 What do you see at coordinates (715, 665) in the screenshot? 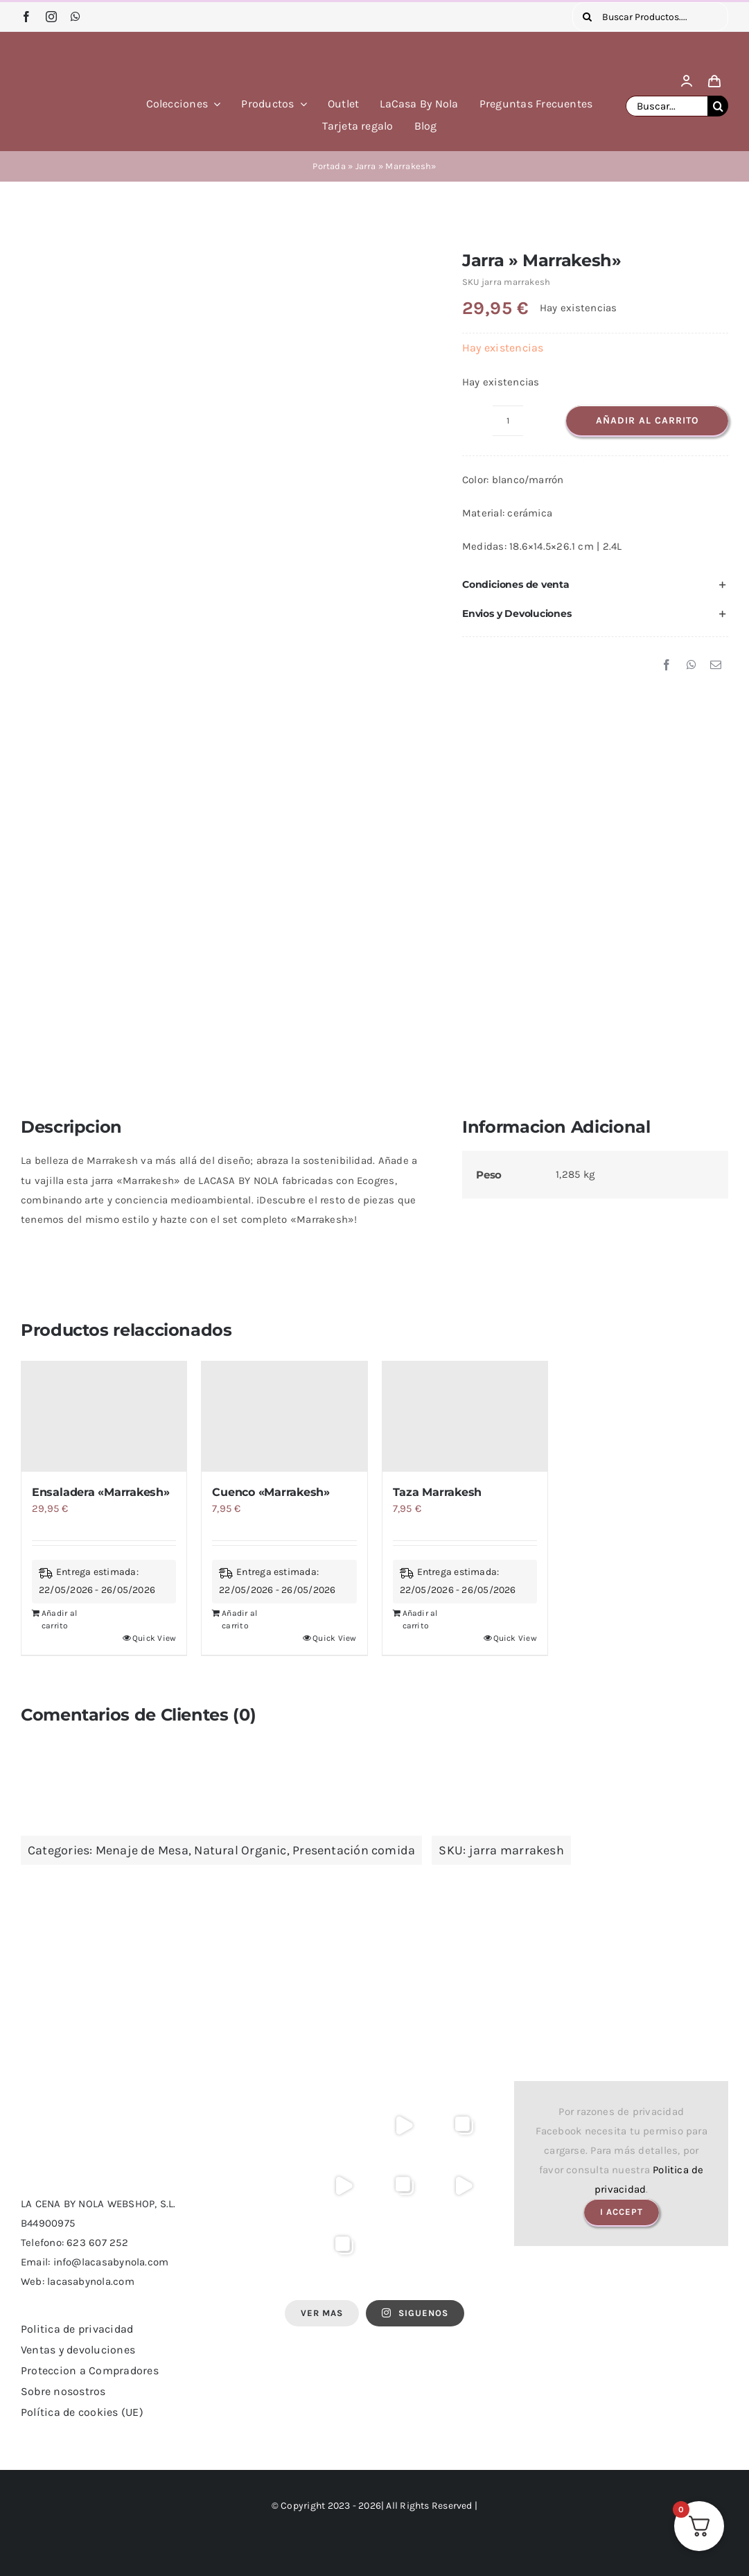
I see `[Correo electrónico]` at bounding box center [715, 665].